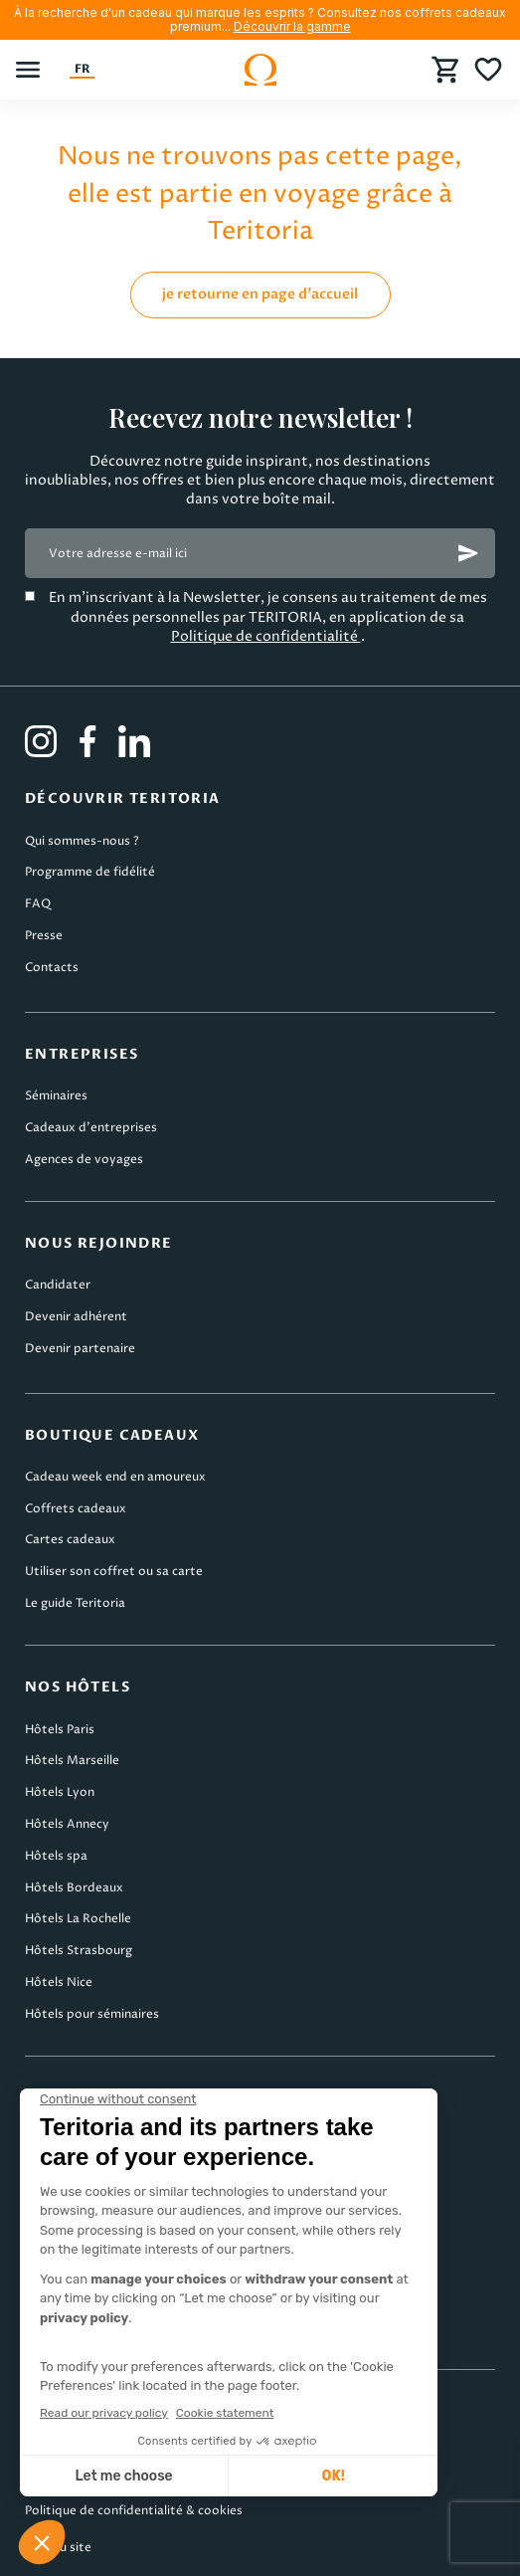 This screenshot has width=520, height=2576. I want to click on FAQ, so click(38, 903).